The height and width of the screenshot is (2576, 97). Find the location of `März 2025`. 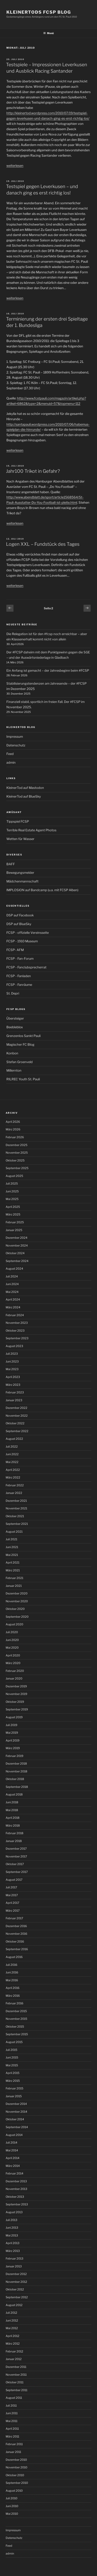

März 2025 is located at coordinates (13, 1214).